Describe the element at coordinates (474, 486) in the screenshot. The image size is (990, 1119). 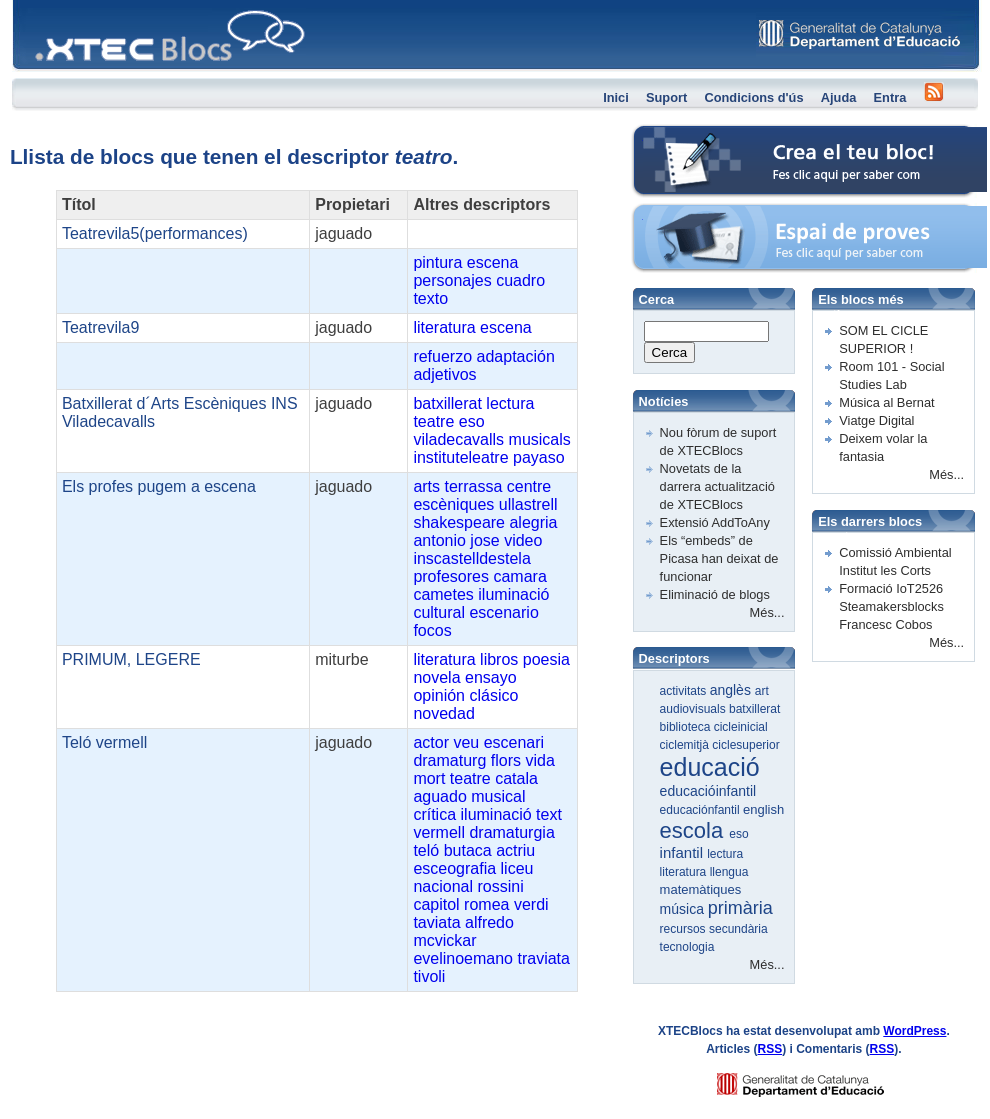
I see `terrassa` at that location.